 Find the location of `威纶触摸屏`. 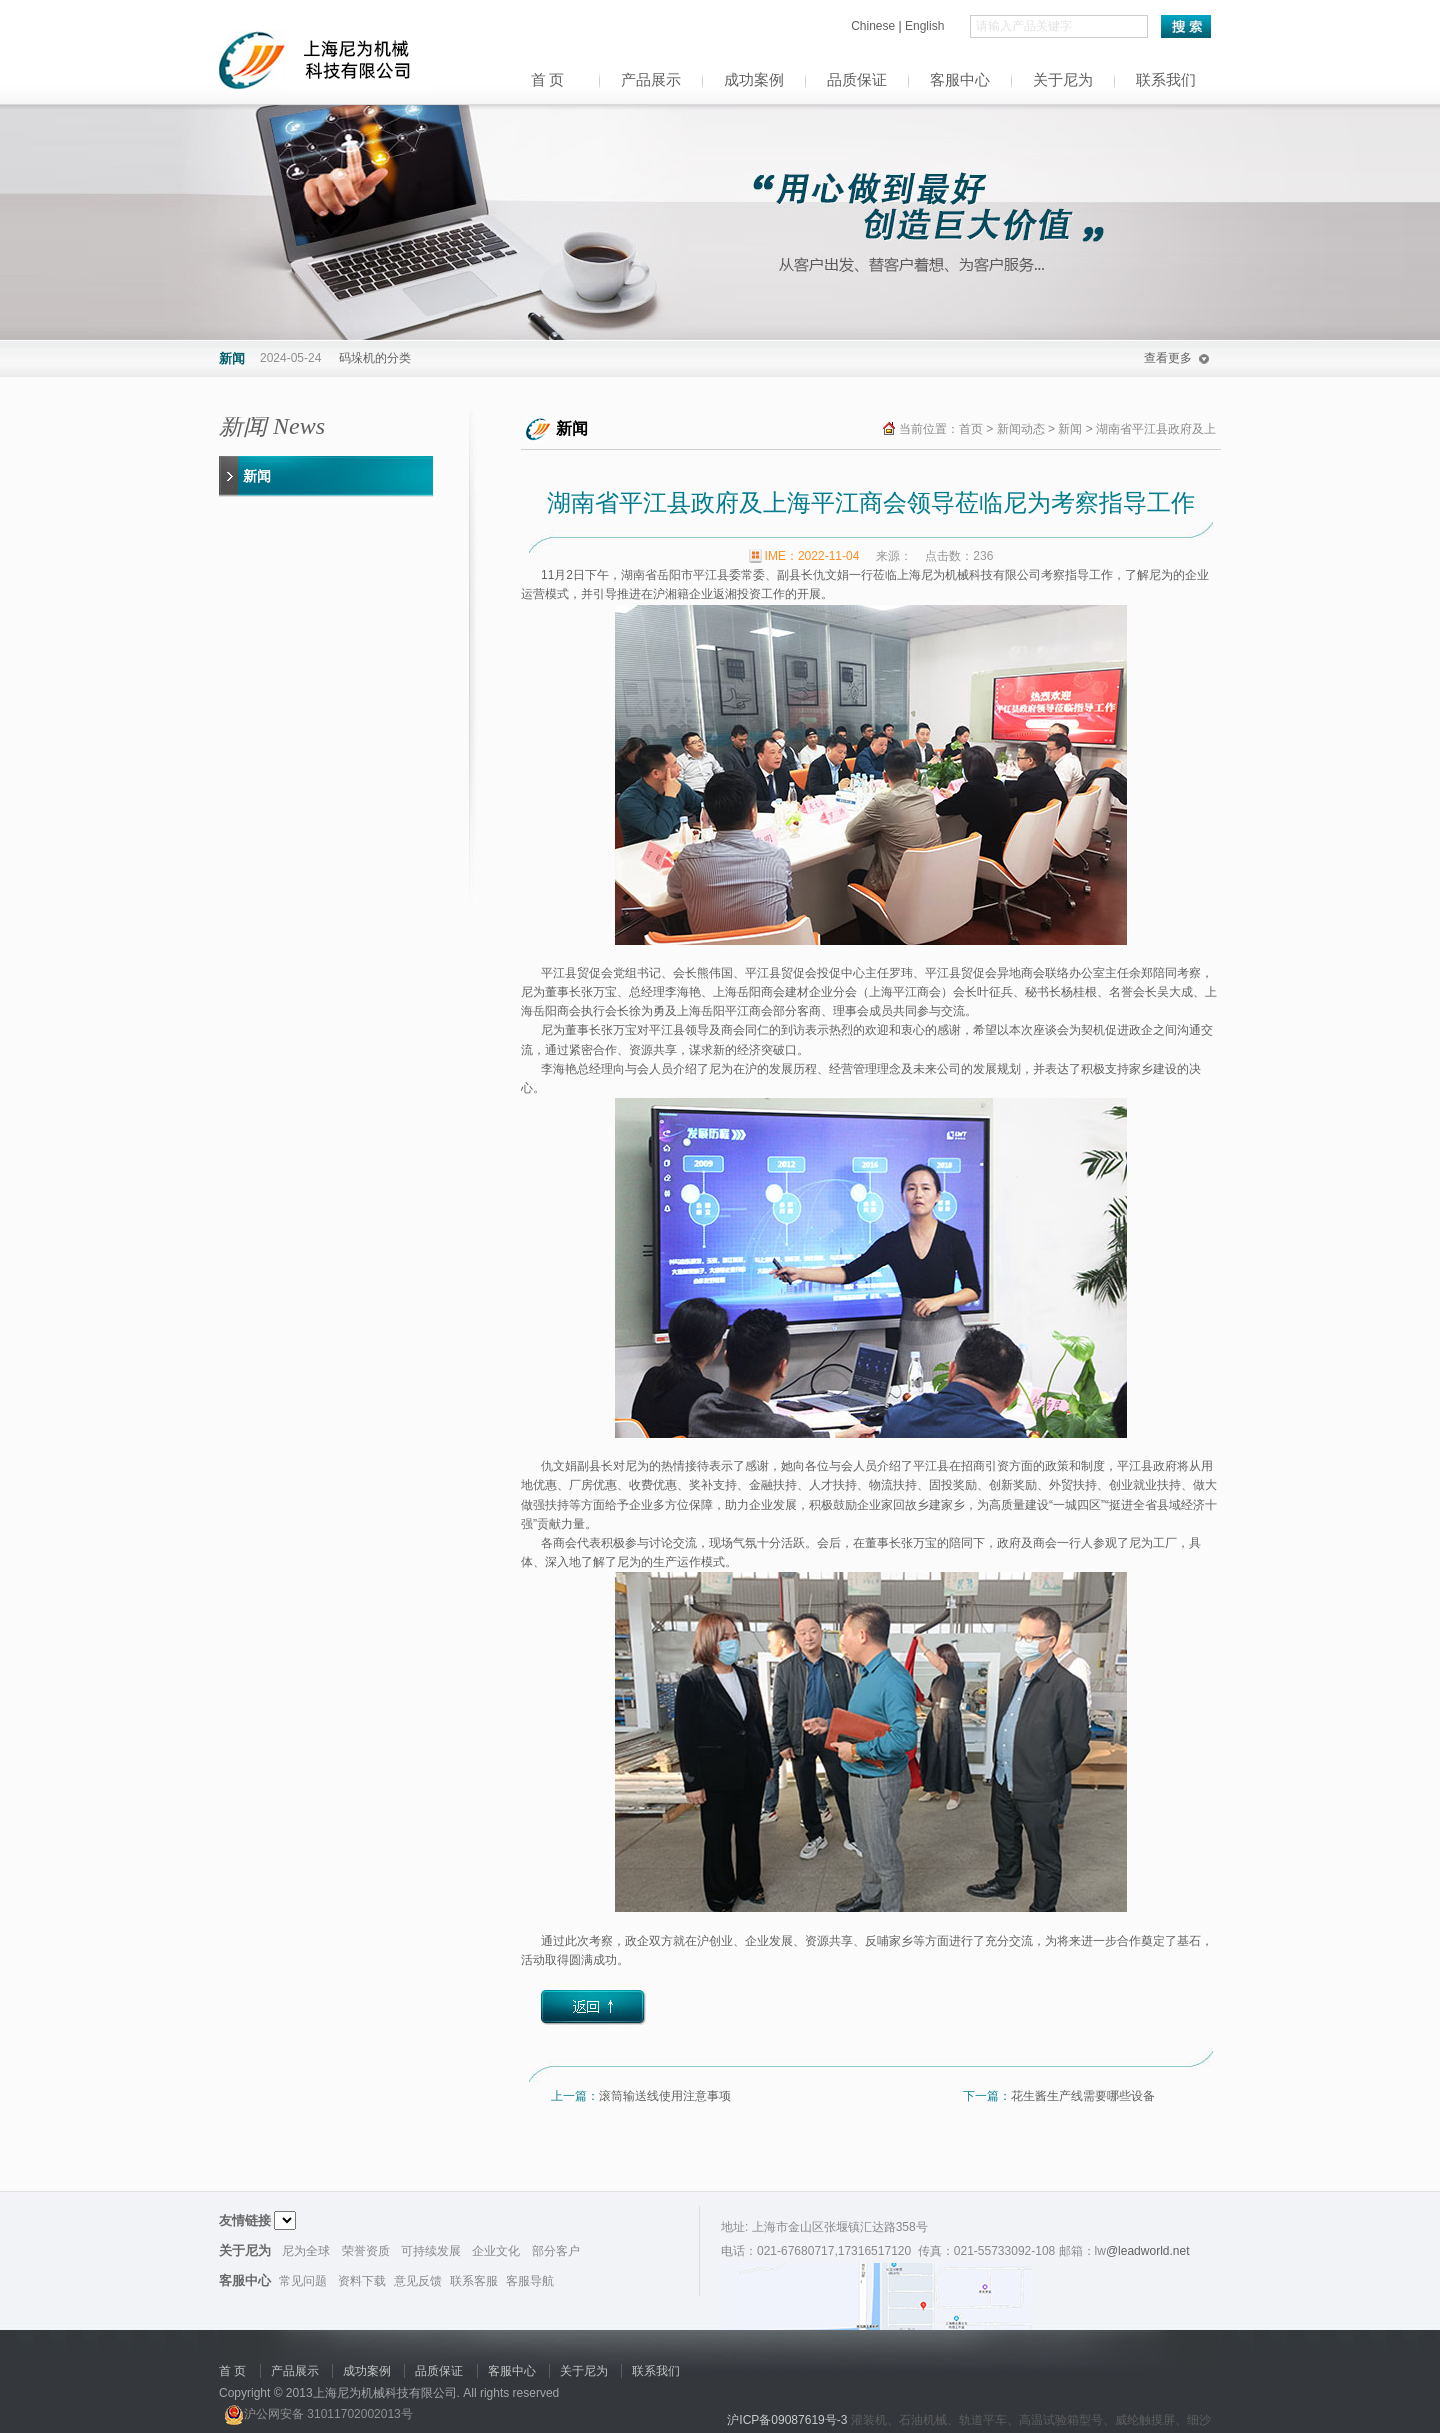

威纶触摸屏 is located at coordinates (1145, 2420).